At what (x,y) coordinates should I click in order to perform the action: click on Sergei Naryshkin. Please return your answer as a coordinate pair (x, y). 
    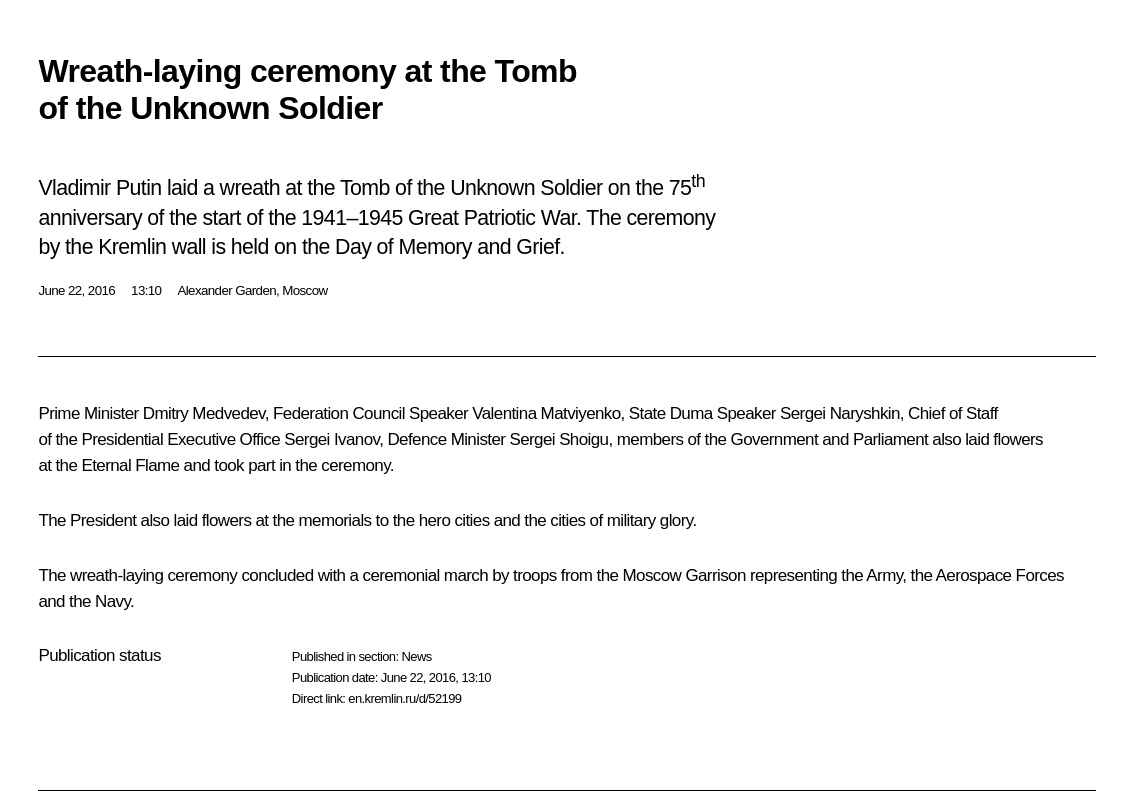
    Looking at the image, I should click on (840, 413).